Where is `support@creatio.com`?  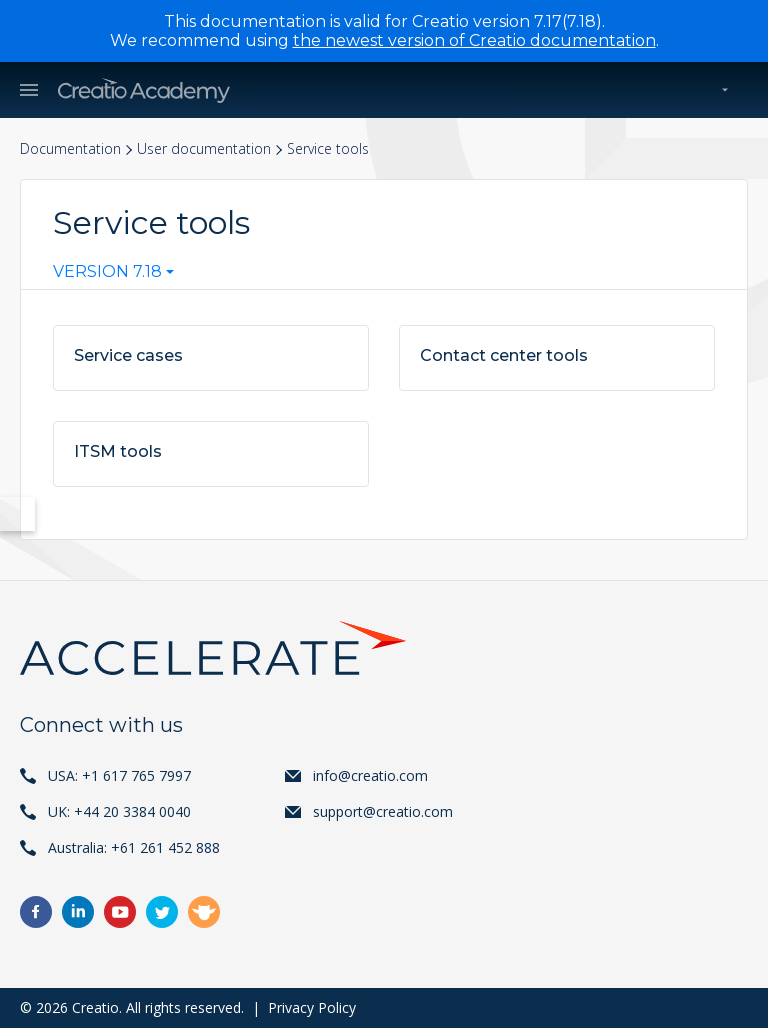 support@creatio.com is located at coordinates (383, 811).